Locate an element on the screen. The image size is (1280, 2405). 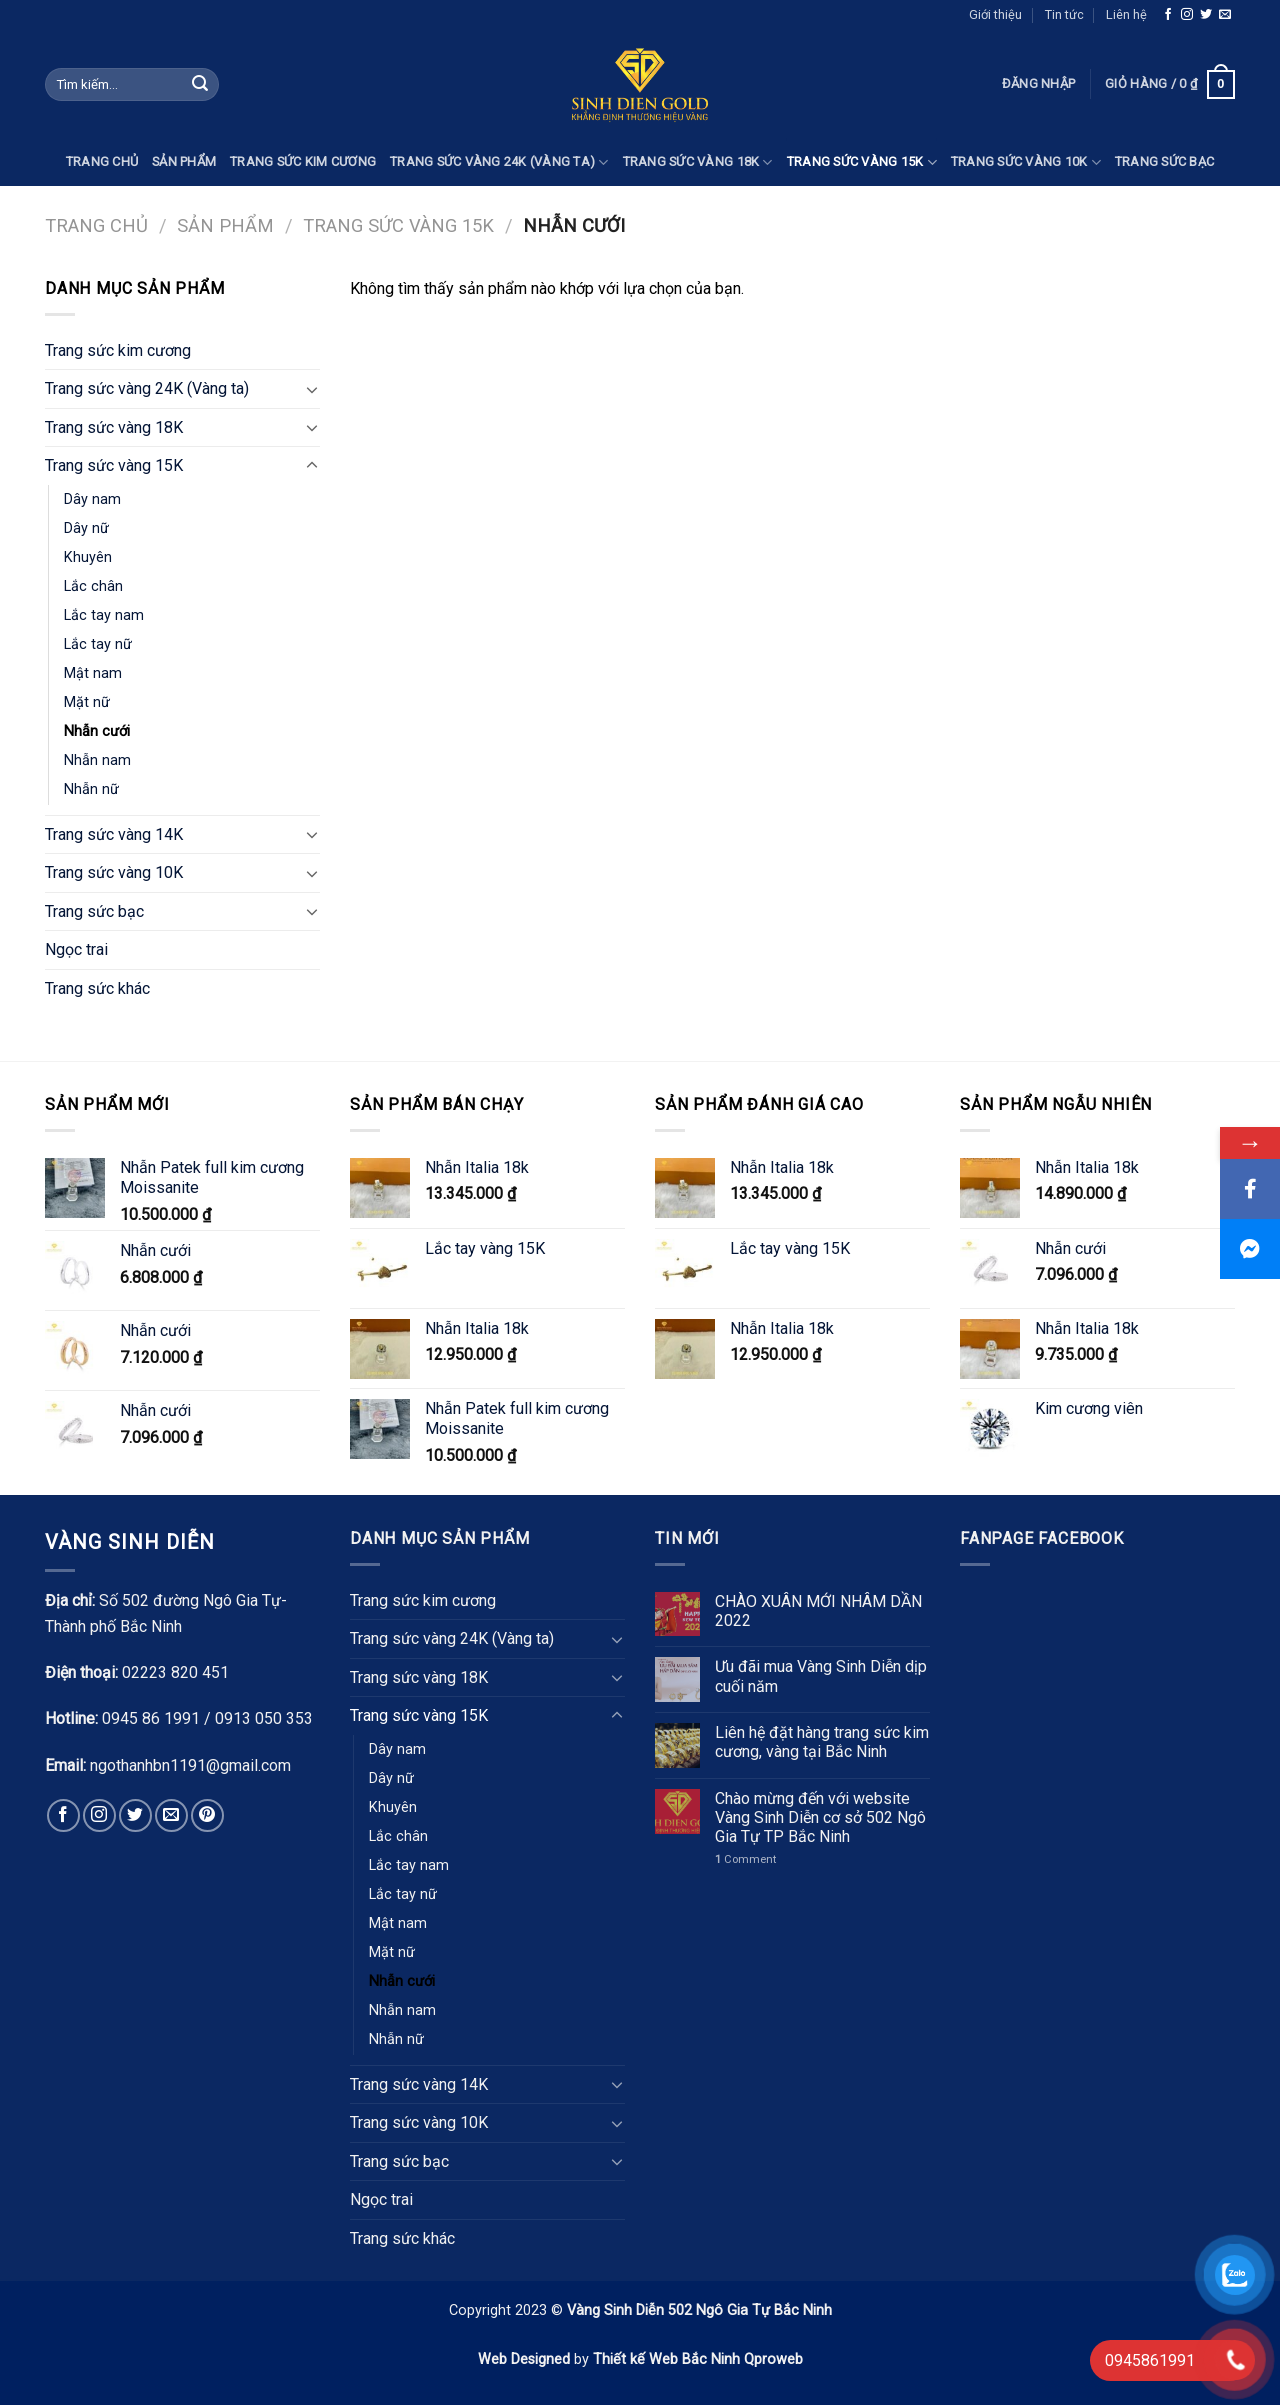
CHÀO XUÂN MỚI NHÂM DẦN 2022 is located at coordinates (818, 1611).